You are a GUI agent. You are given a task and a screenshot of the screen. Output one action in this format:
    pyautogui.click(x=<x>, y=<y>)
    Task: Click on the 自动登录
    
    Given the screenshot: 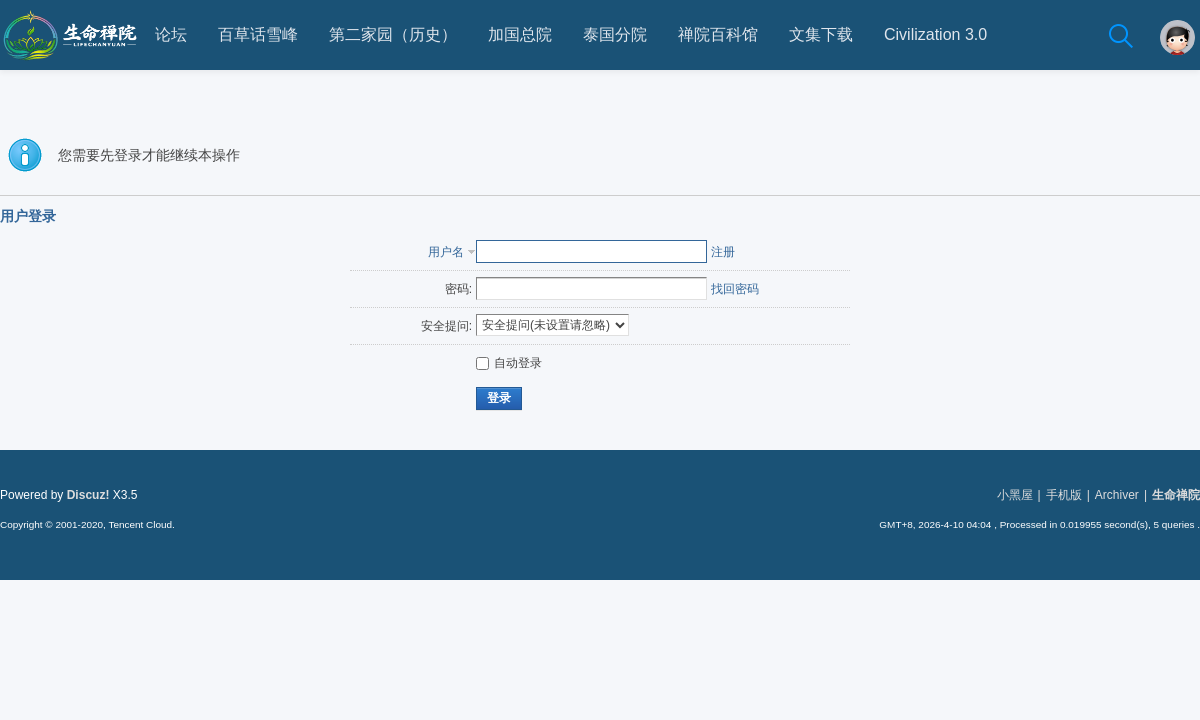 What is the action you would take?
    pyautogui.click(x=509, y=363)
    